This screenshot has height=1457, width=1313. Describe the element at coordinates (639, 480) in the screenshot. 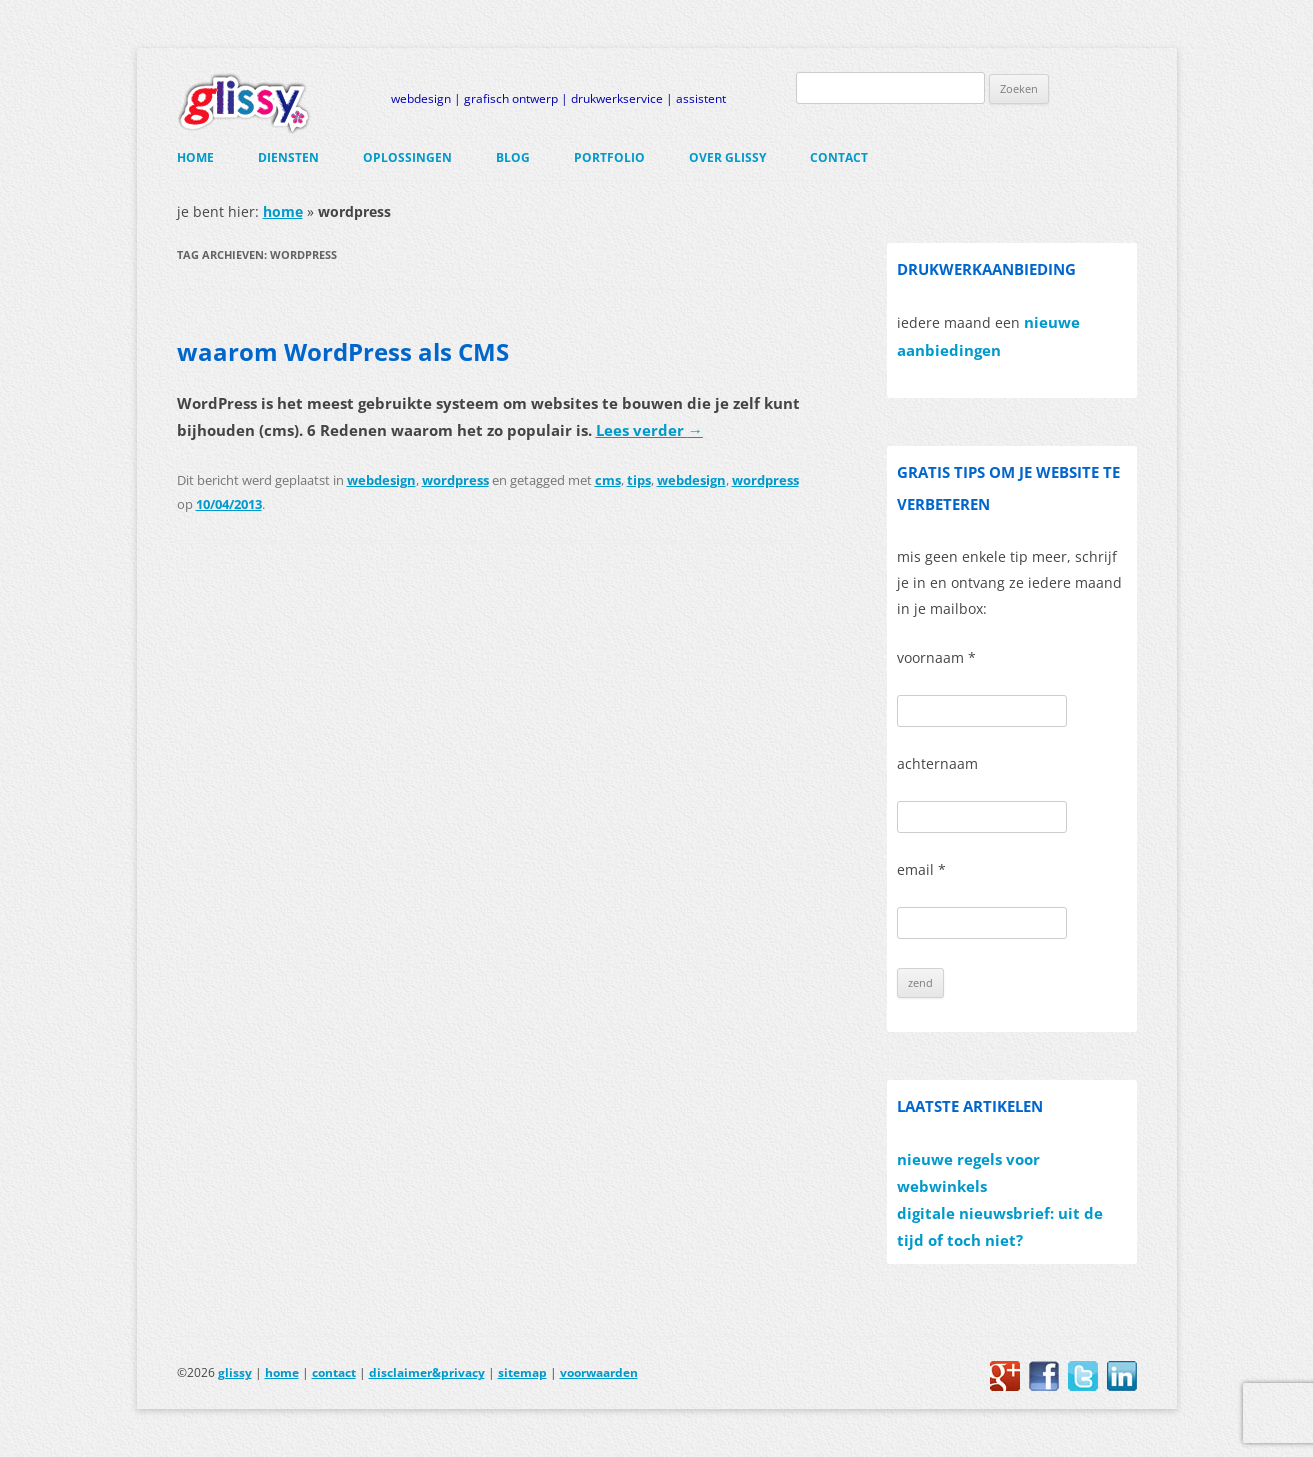

I see `tips` at that location.